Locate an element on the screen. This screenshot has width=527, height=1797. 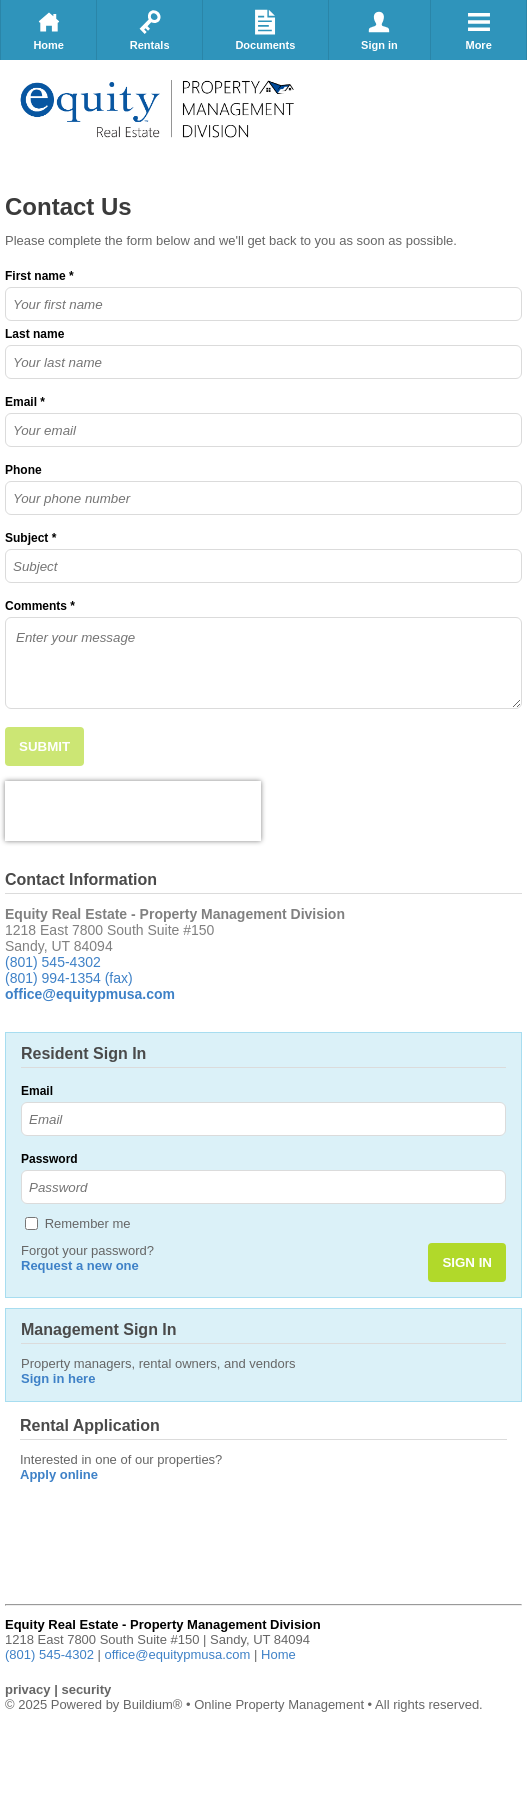
Email * is located at coordinates (25, 402).